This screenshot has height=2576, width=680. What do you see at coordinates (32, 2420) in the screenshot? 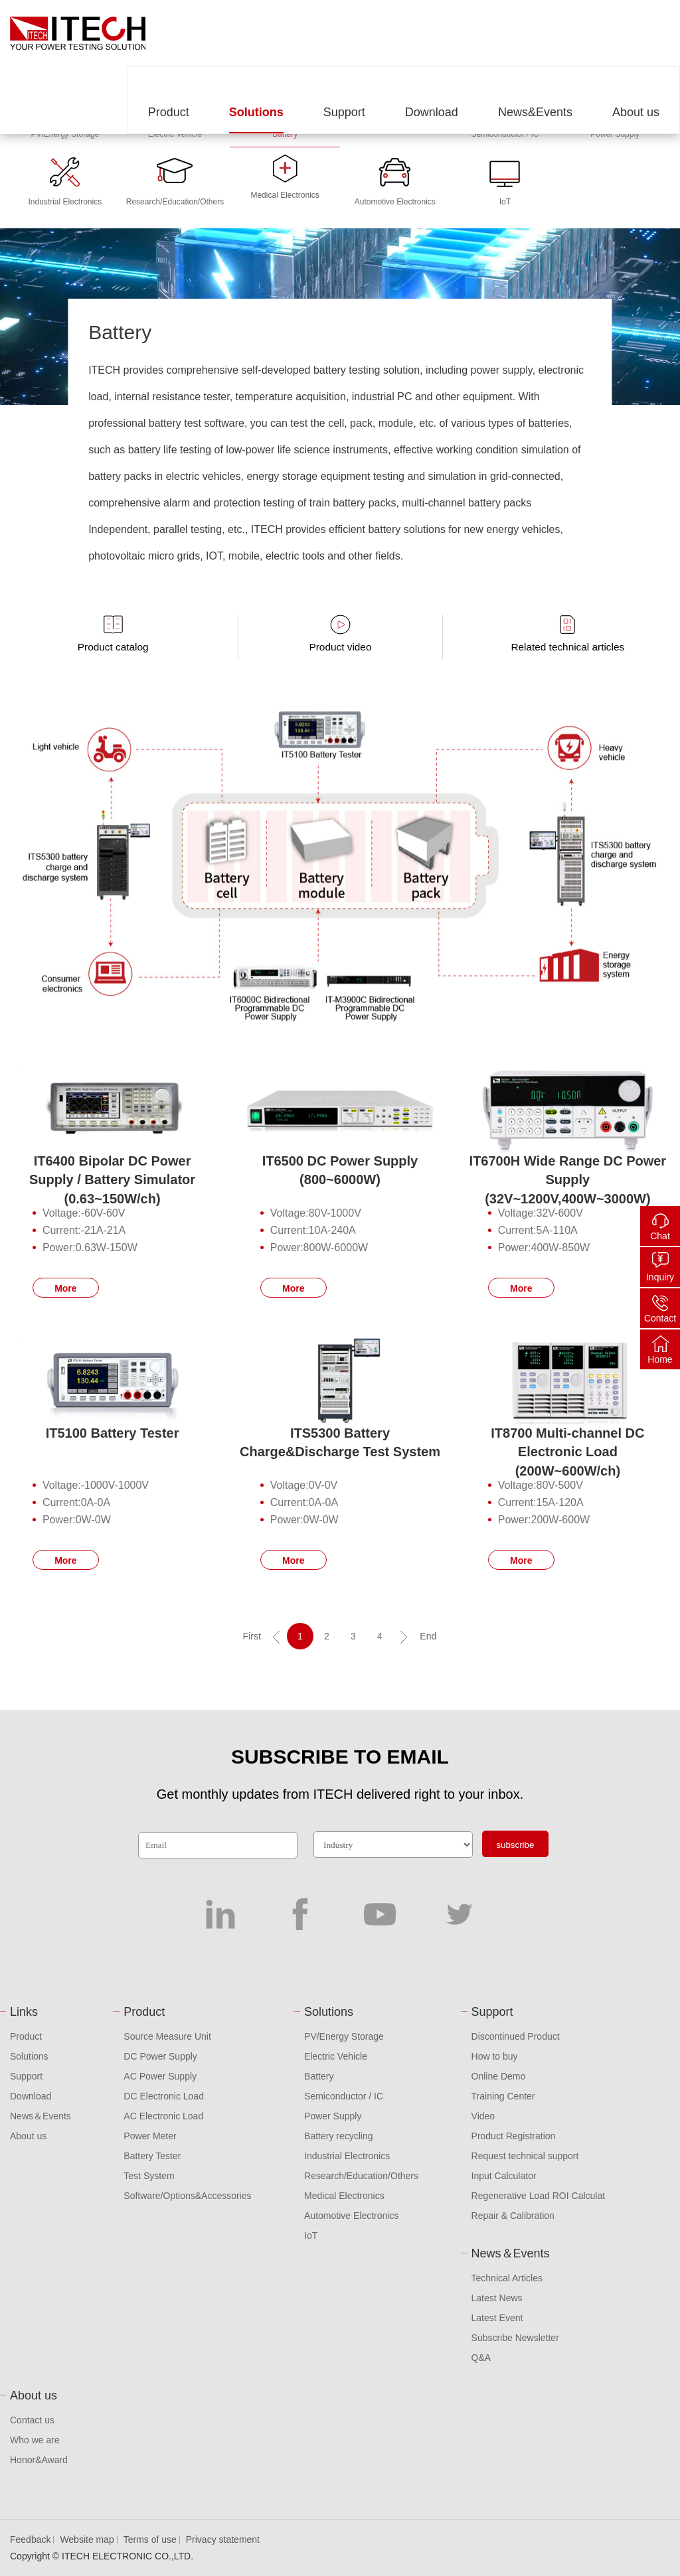
I see `Contact us` at bounding box center [32, 2420].